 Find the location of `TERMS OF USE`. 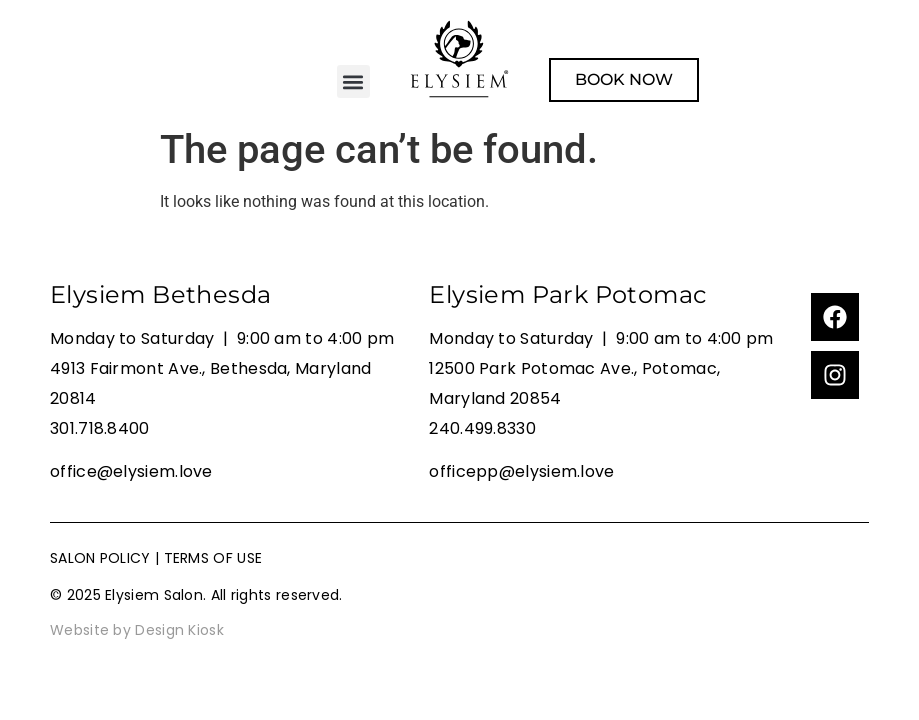

TERMS OF USE is located at coordinates (213, 558).